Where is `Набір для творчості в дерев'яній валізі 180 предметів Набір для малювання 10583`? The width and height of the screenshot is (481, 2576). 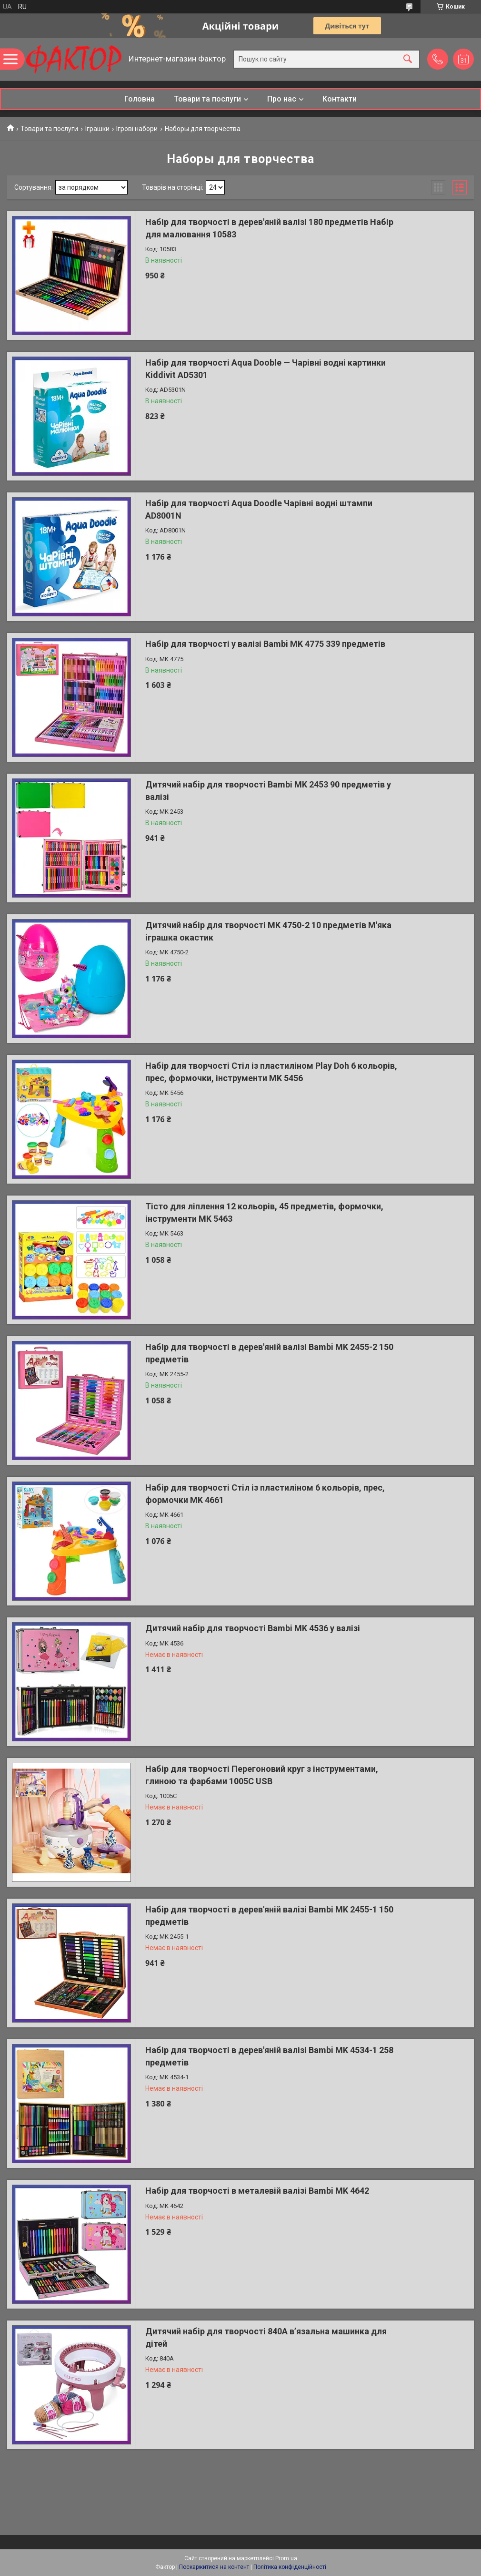
Набір для творчості в дерев'яній валізі 180 предметів Набір для малювання 10583 is located at coordinates (269, 228).